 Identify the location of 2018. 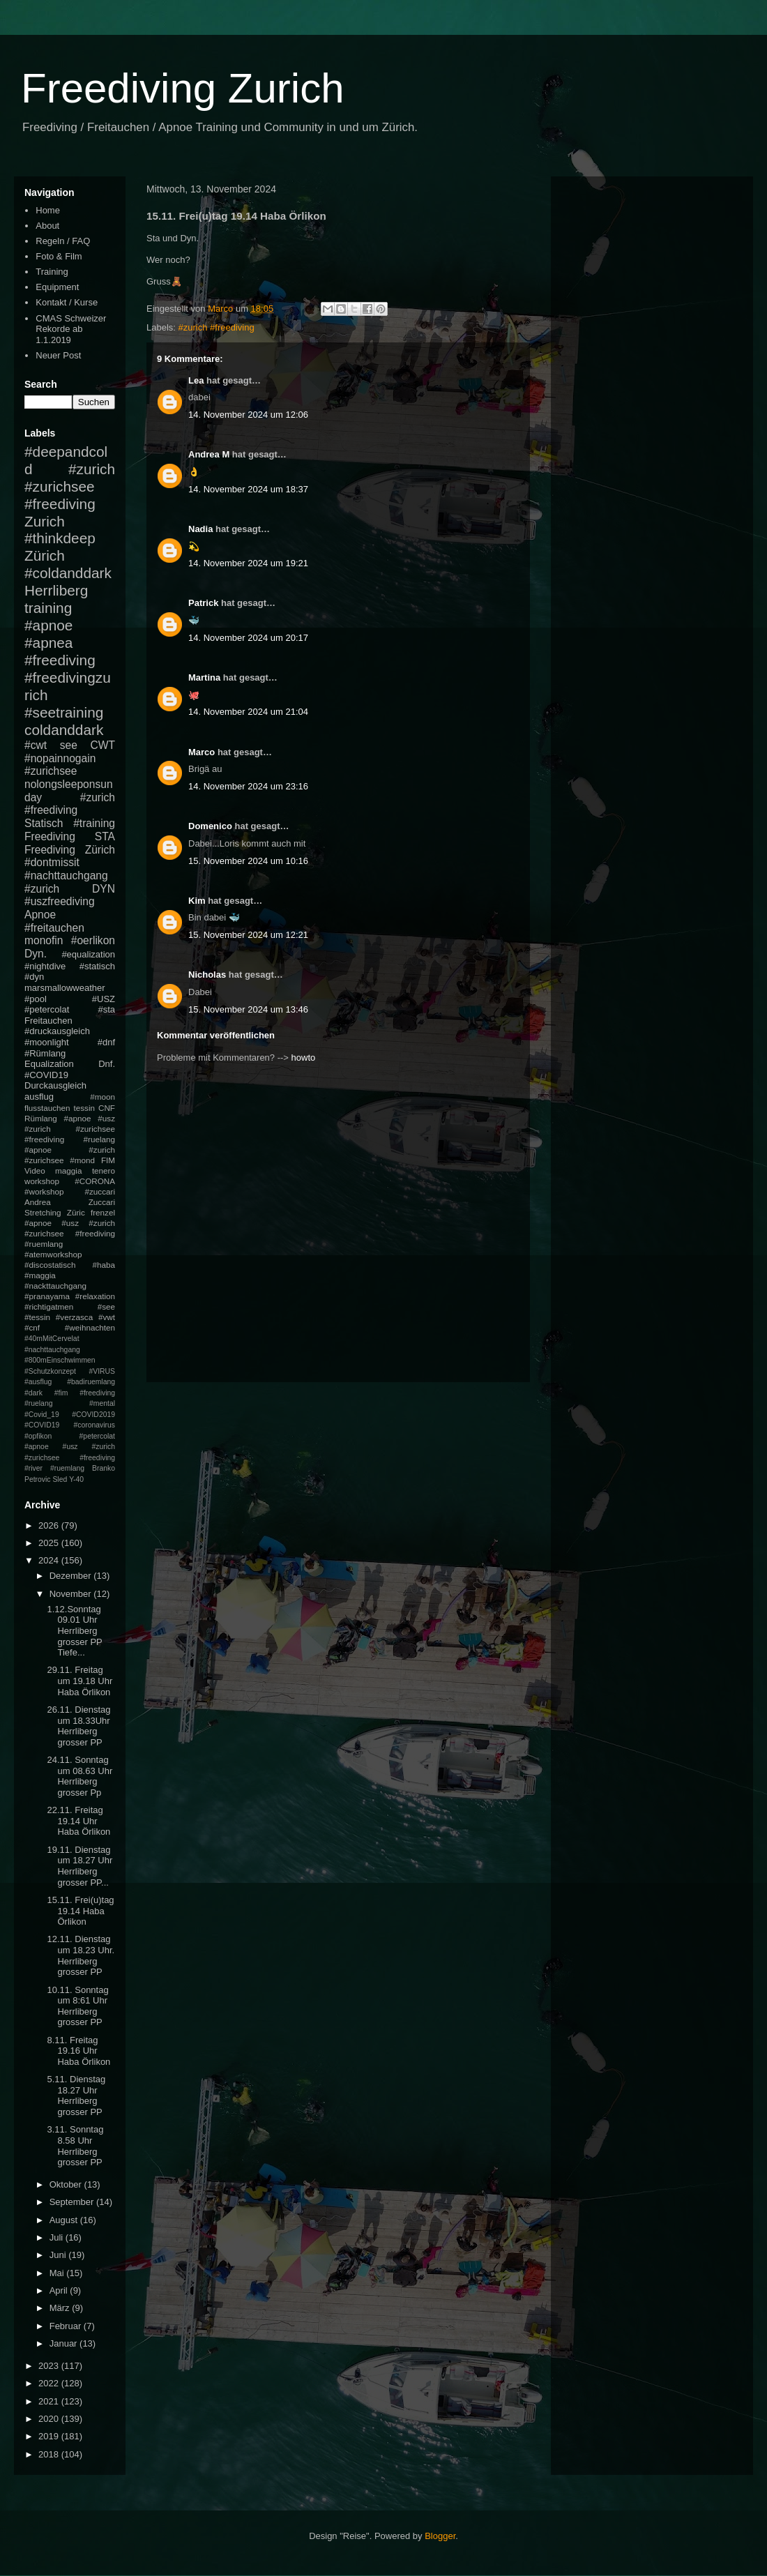
(49, 2454).